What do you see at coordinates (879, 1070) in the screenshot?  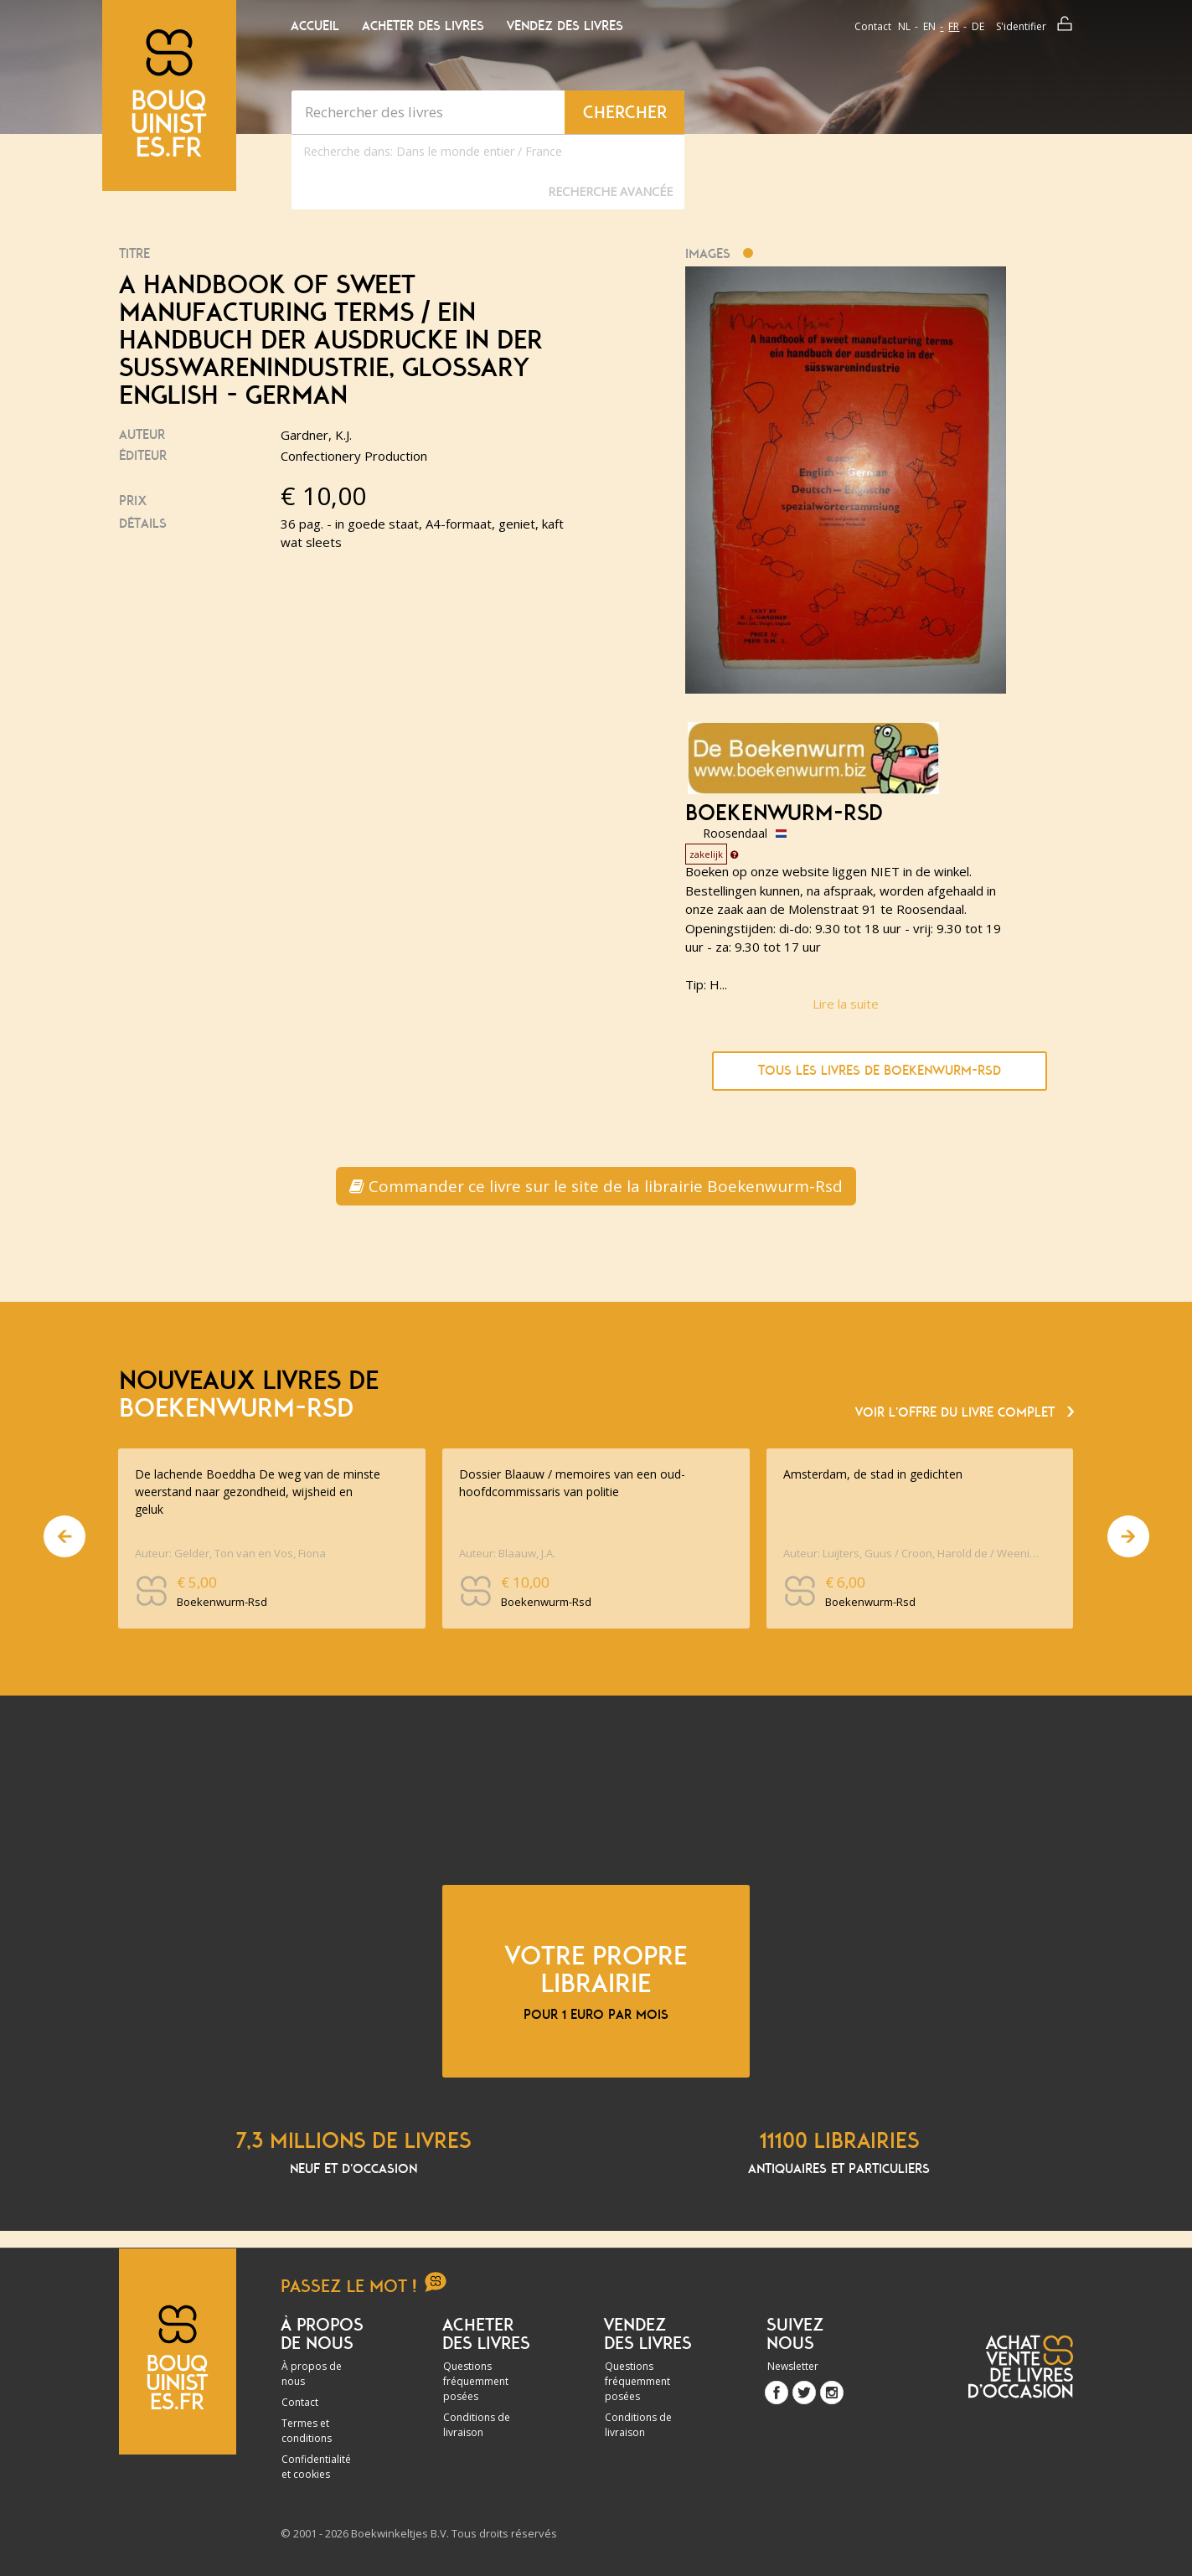 I see `Tous les livres de Boekenwurm-Rsd` at bounding box center [879, 1070].